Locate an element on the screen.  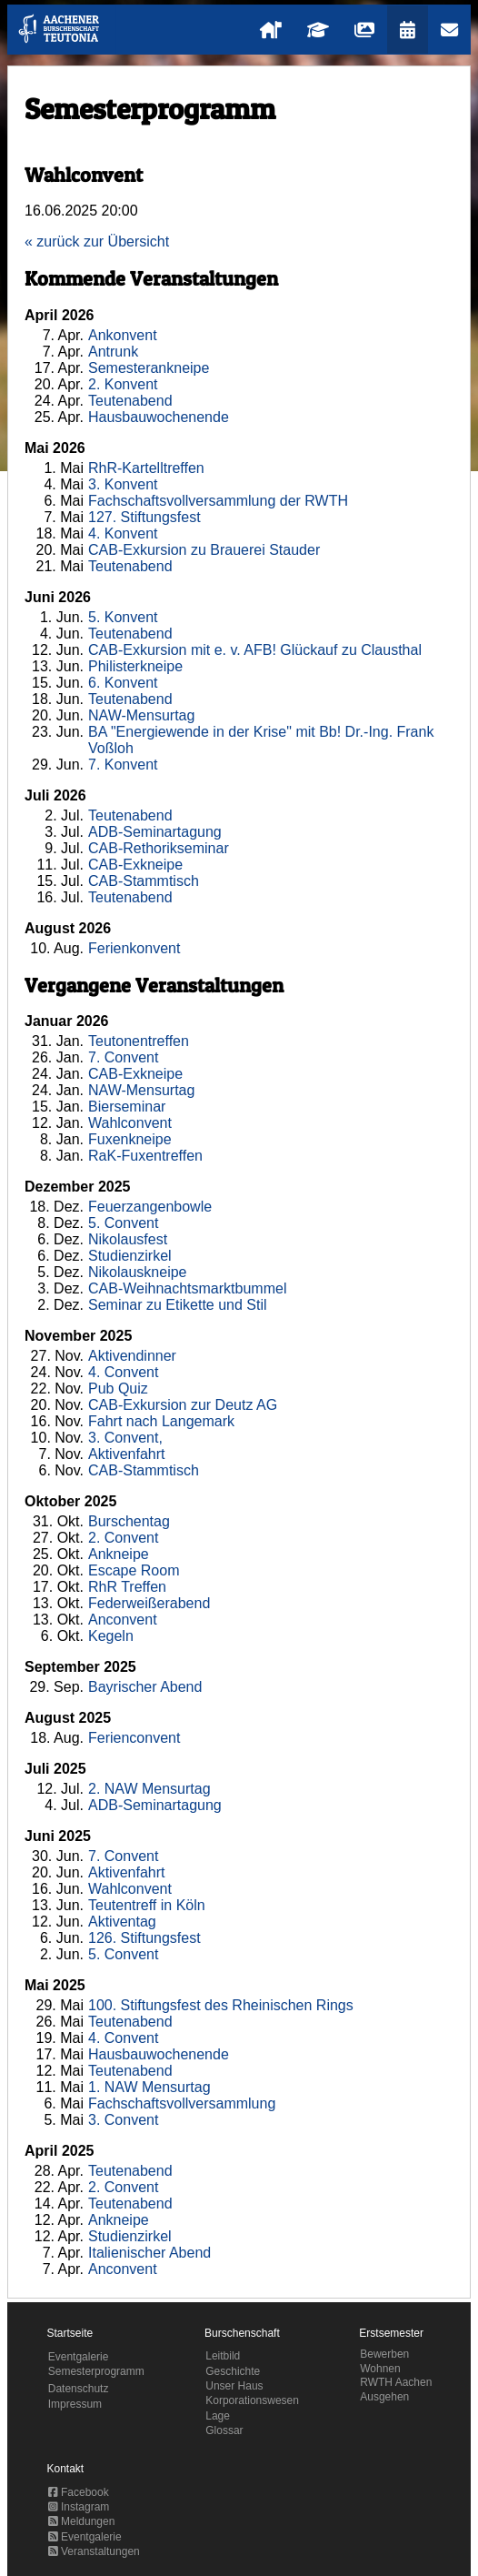
Meldungen is located at coordinates (81, 2521).